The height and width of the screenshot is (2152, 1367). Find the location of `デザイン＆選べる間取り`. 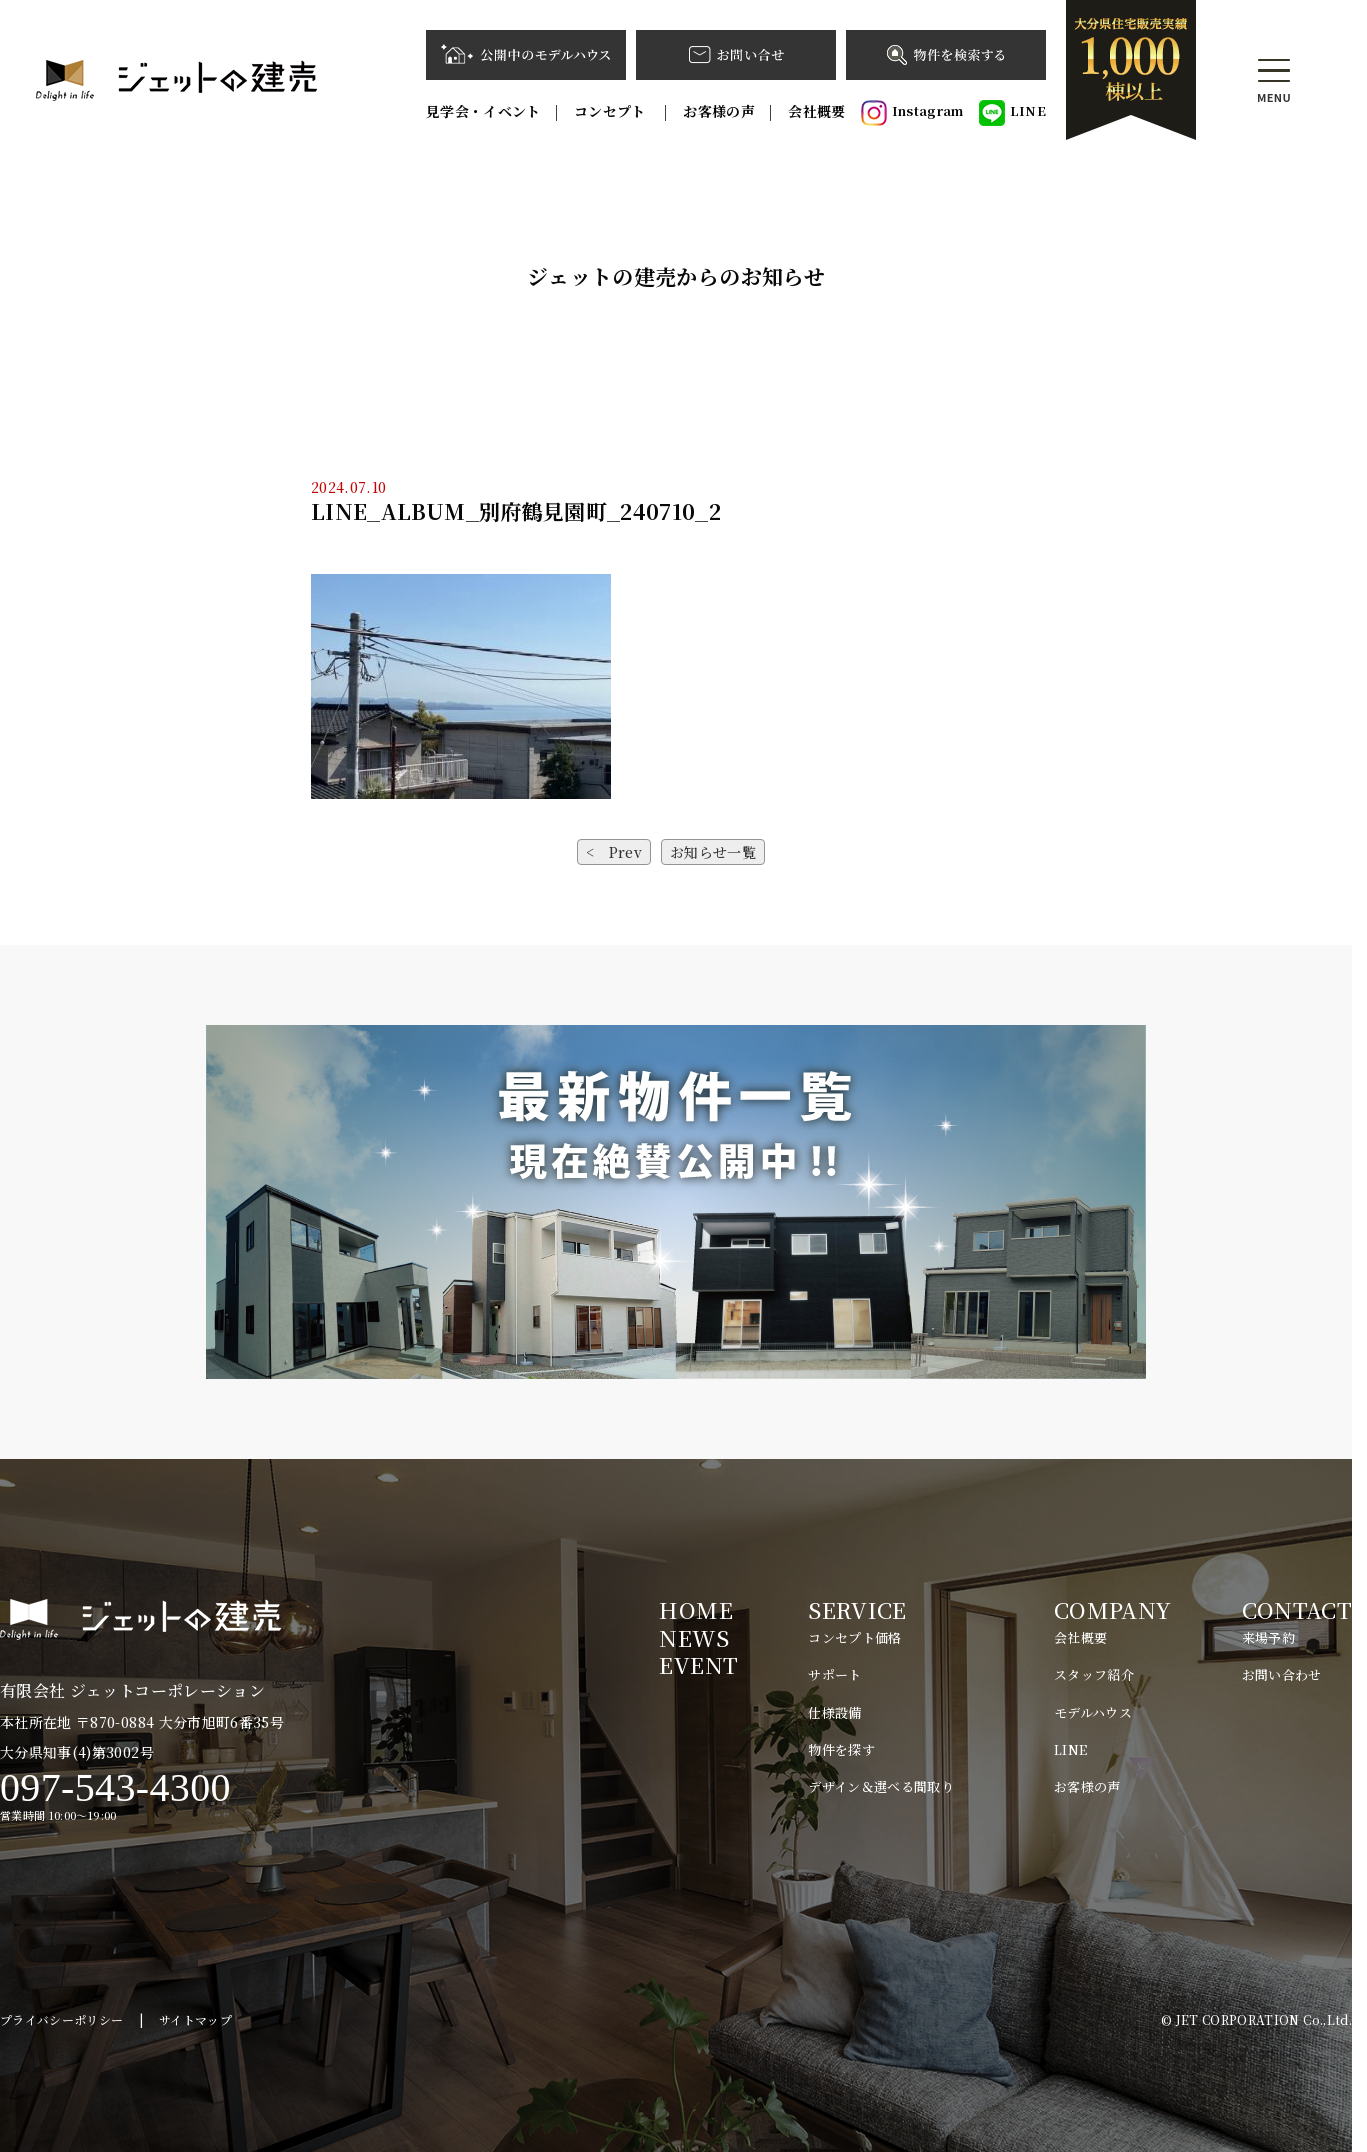

デザイン＆選べる間取り is located at coordinates (881, 1786).